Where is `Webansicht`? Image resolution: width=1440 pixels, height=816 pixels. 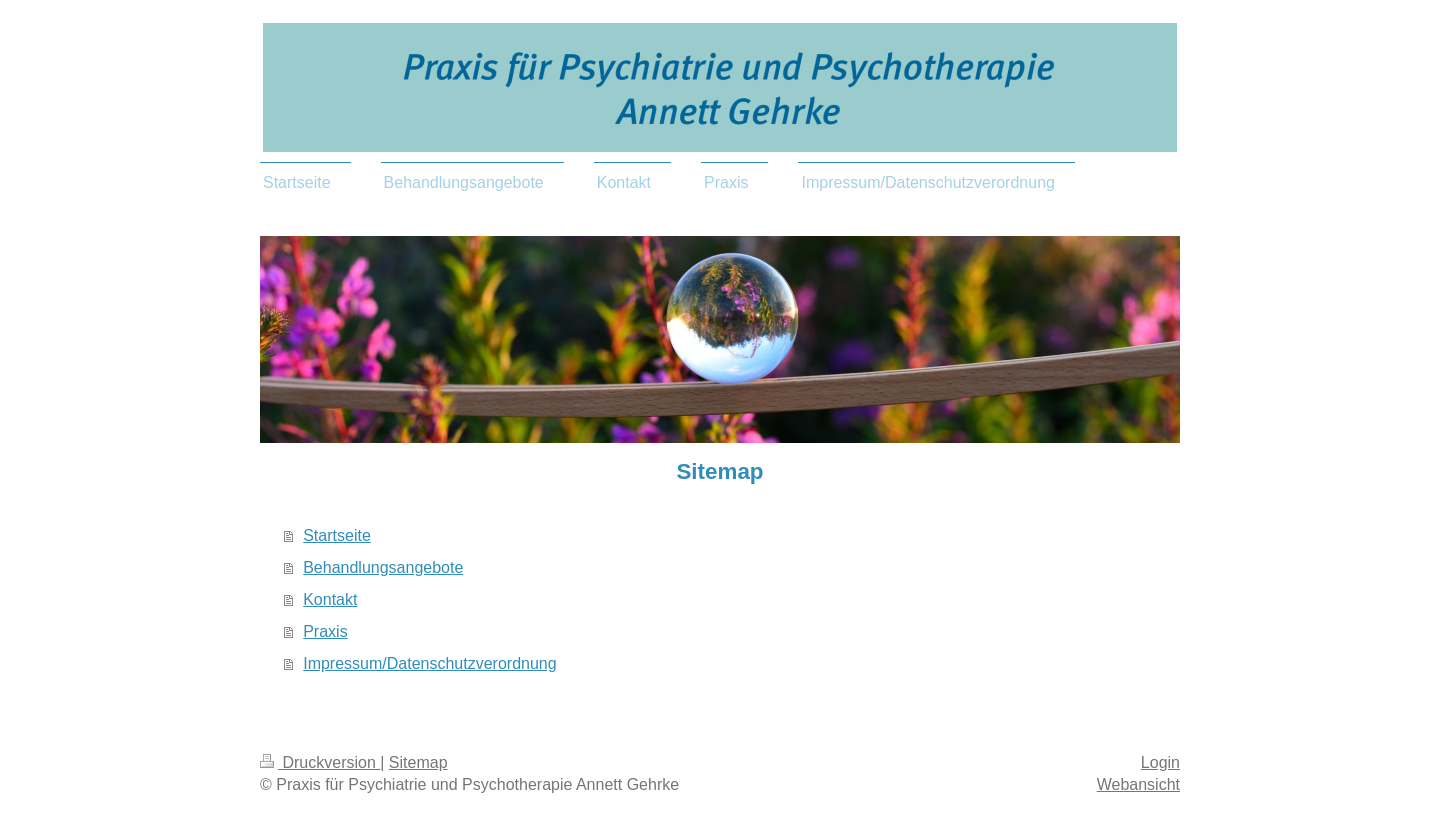
Webansicht is located at coordinates (1138, 784).